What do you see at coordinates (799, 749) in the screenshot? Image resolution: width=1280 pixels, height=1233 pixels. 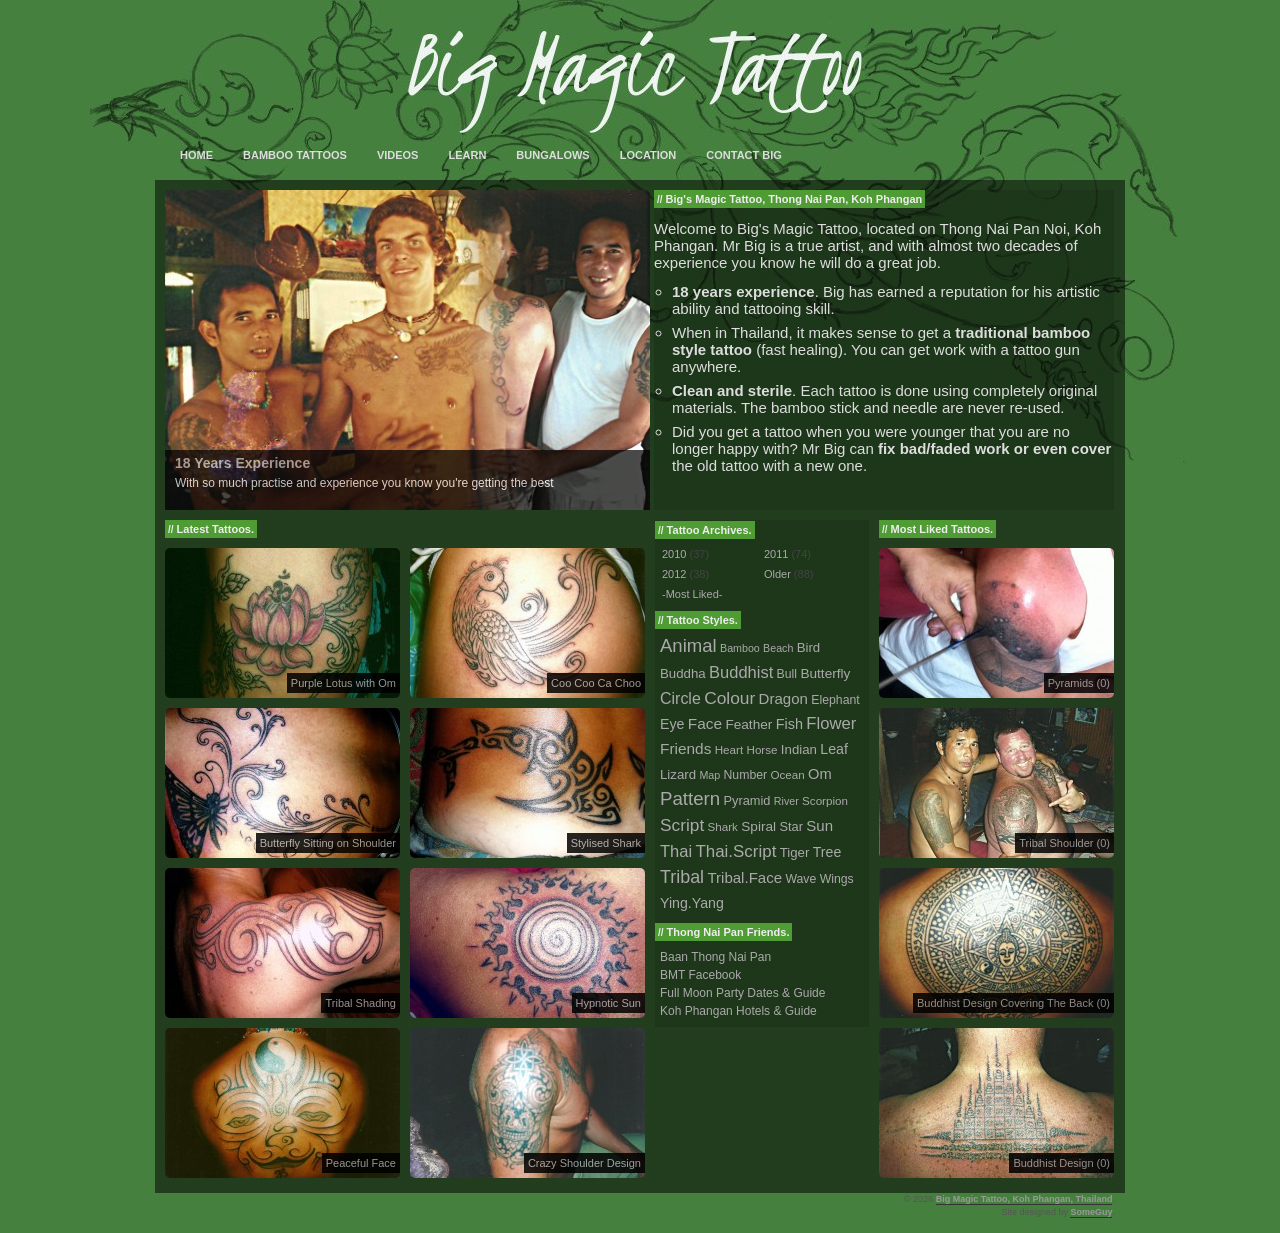 I see `Indian [Indian (5 tattoos)]` at bounding box center [799, 749].